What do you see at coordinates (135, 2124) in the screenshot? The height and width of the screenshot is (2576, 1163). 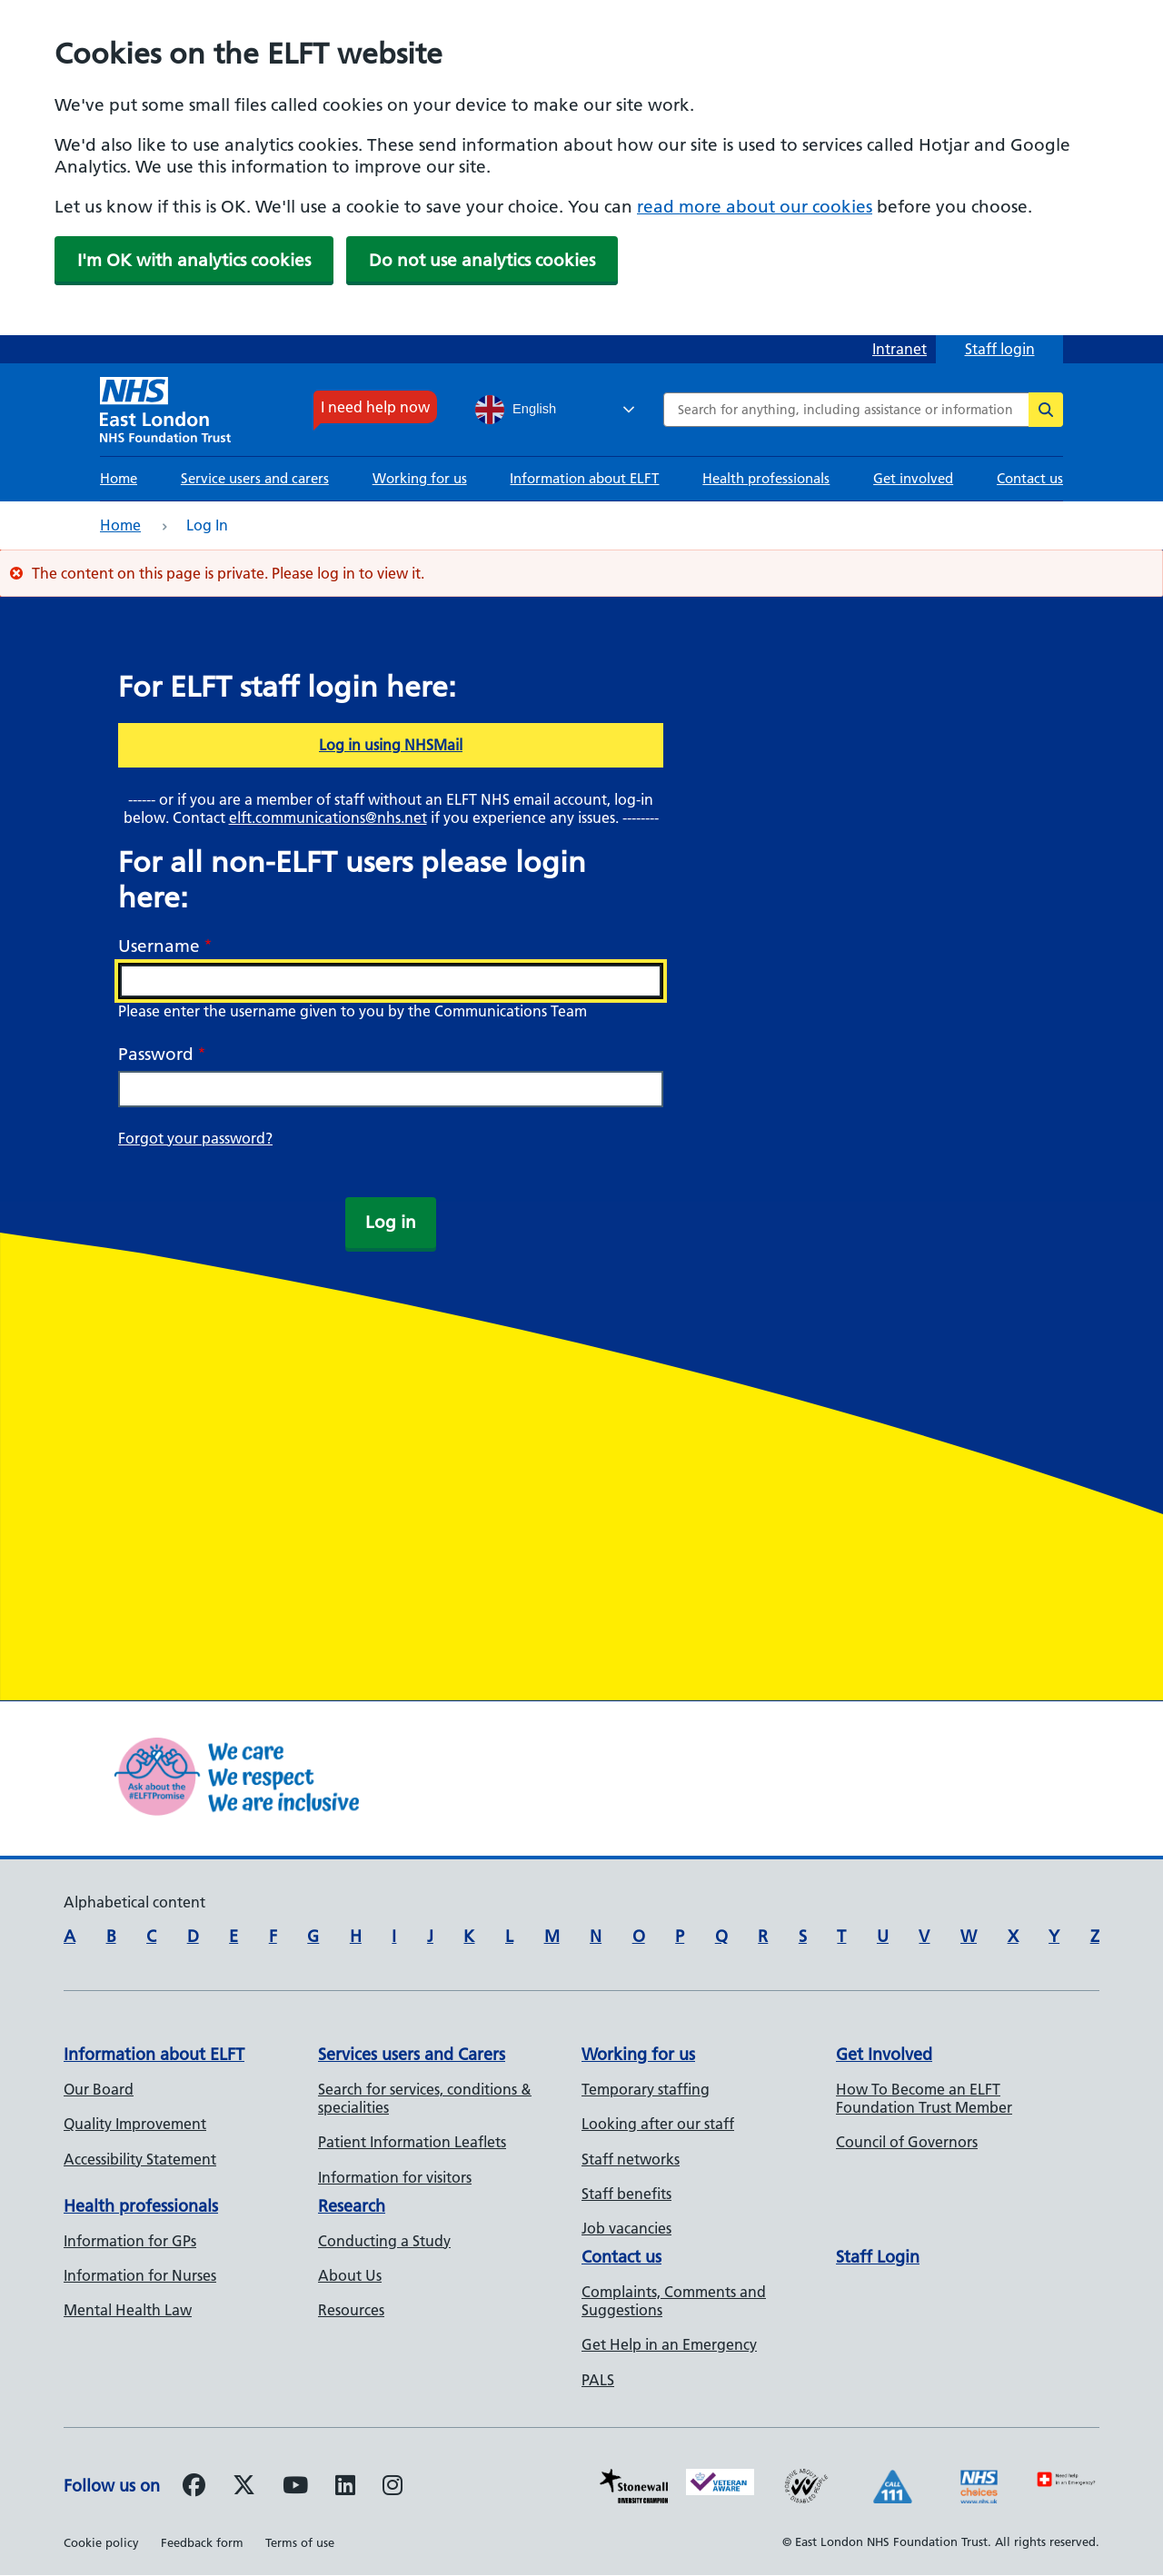 I see `Quality Improvement` at bounding box center [135, 2124].